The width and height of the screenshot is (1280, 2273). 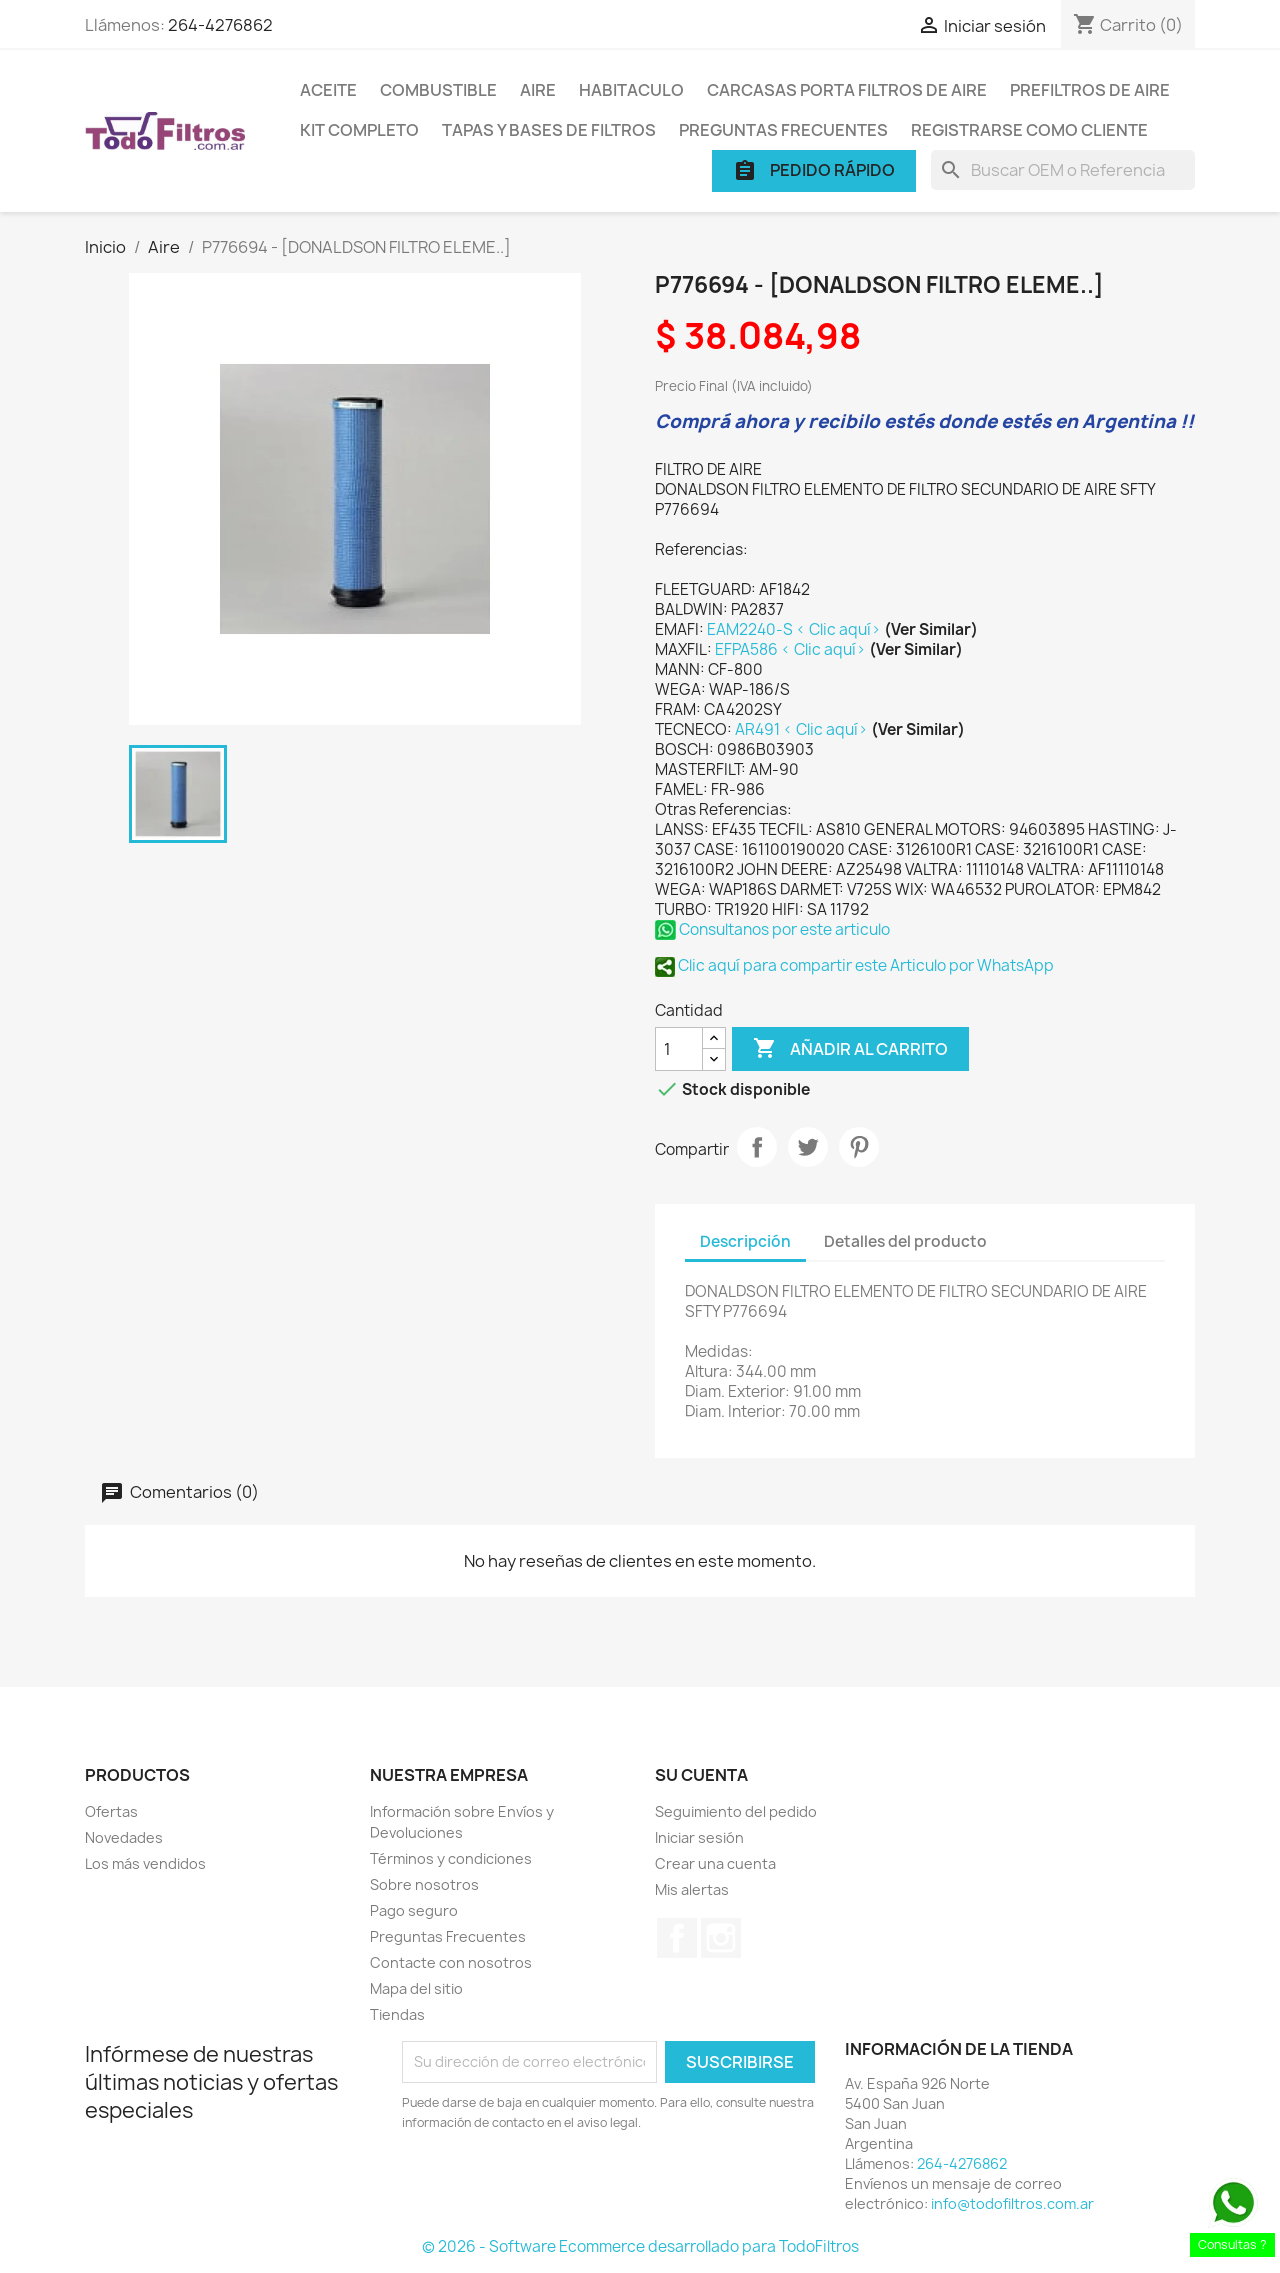 What do you see at coordinates (451, 1858) in the screenshot?
I see `Términos y condiciones` at bounding box center [451, 1858].